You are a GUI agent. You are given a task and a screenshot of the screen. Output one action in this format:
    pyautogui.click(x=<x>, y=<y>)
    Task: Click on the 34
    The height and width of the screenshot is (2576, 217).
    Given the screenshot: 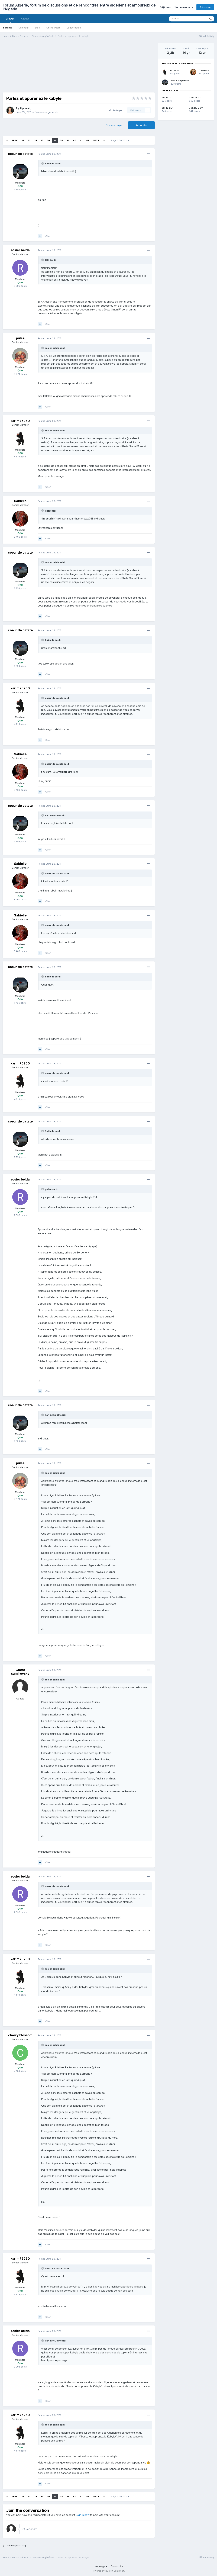 What is the action you would take?
    pyautogui.click(x=35, y=140)
    